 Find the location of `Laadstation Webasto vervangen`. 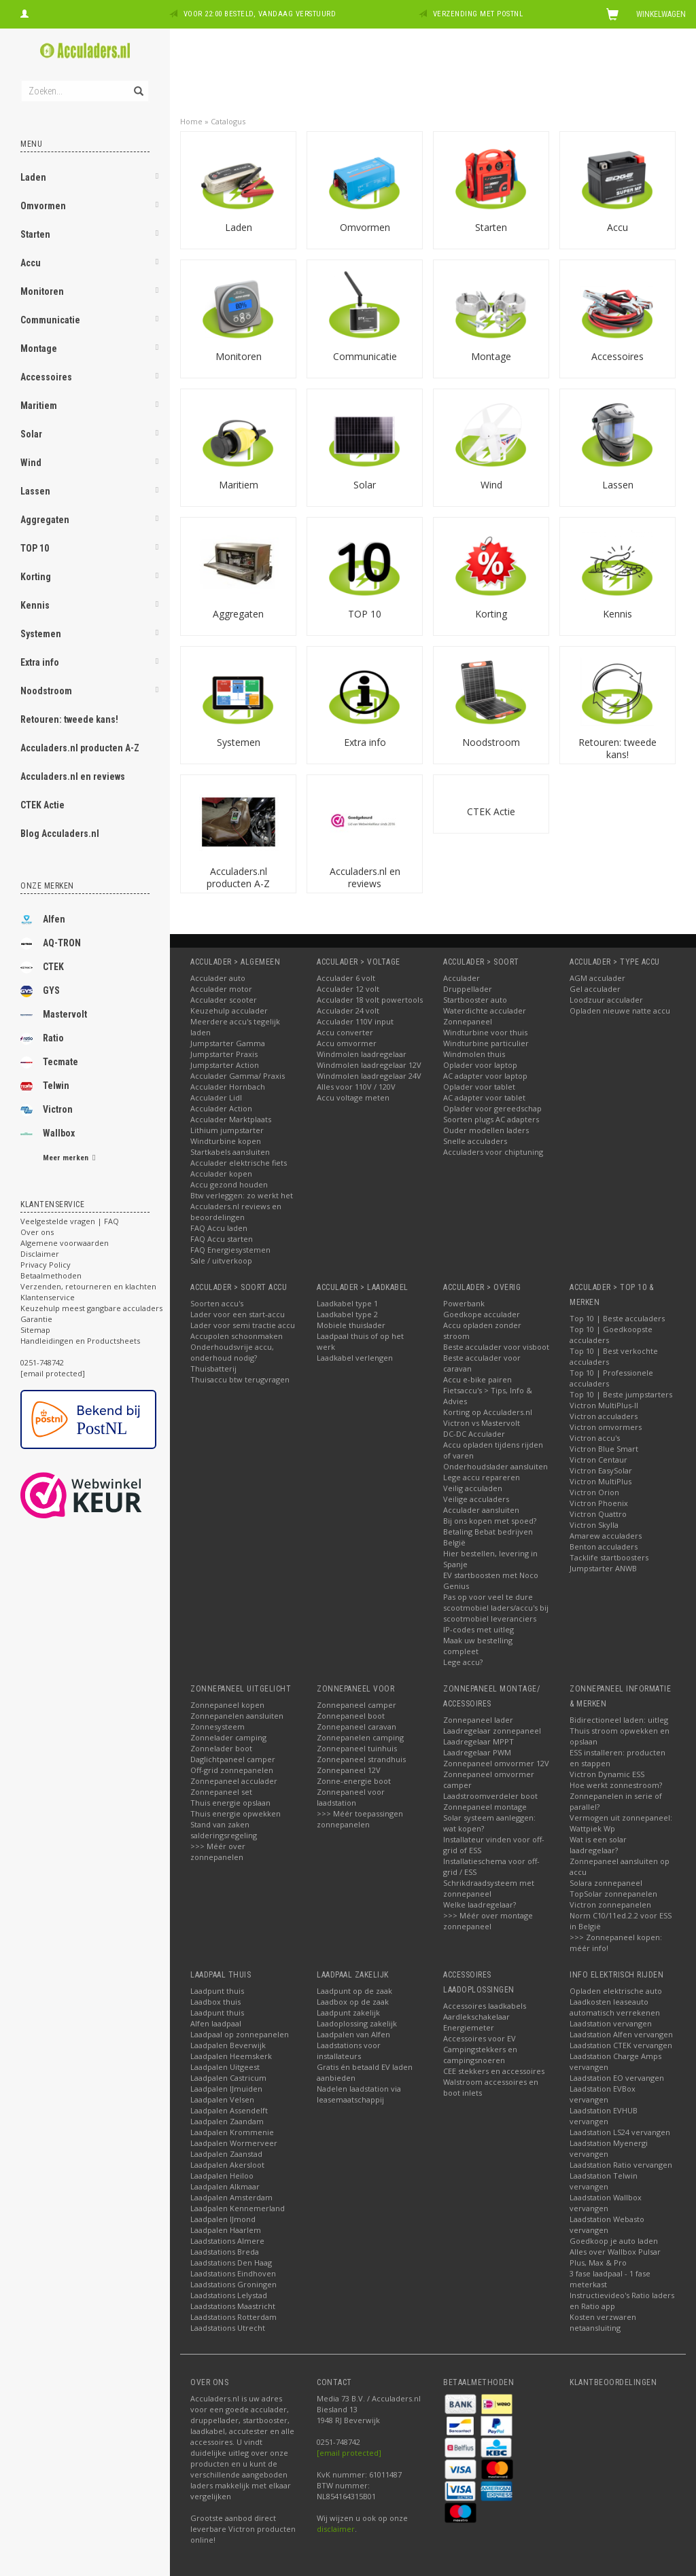

Laadstation Webasto vervangen is located at coordinates (607, 2224).